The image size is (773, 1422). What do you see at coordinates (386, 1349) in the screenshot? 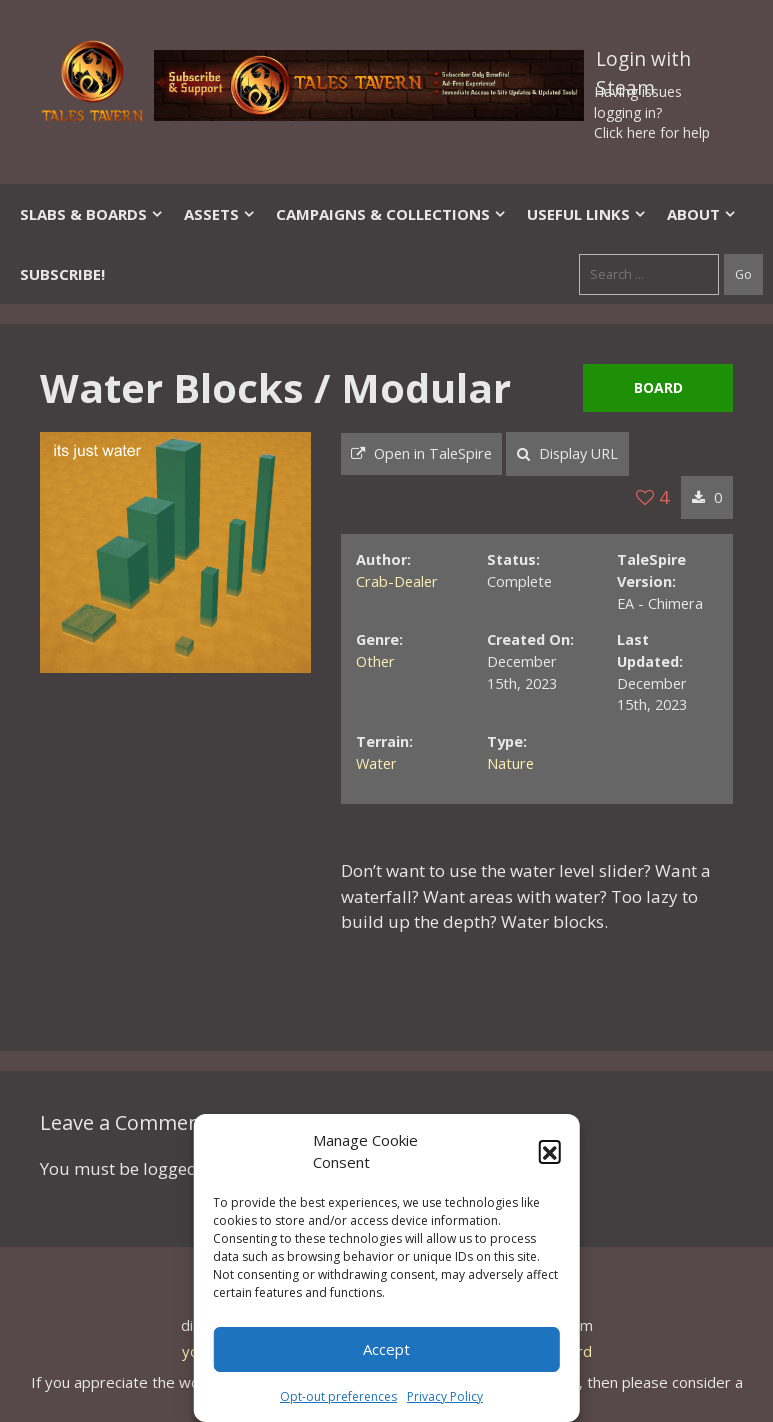
I see `Accept` at bounding box center [386, 1349].